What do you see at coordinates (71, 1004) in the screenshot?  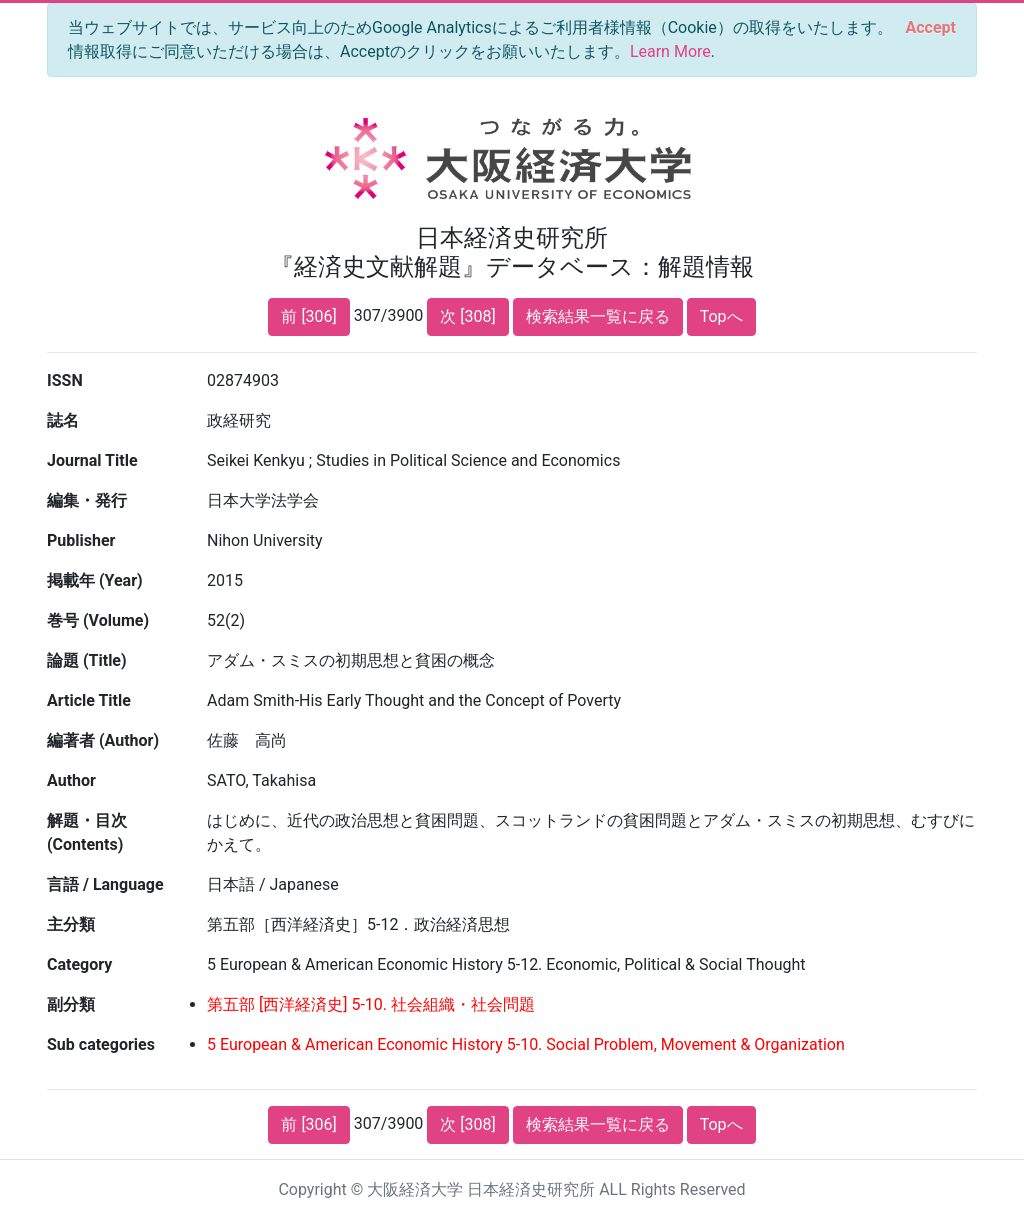 I see `副分類` at bounding box center [71, 1004].